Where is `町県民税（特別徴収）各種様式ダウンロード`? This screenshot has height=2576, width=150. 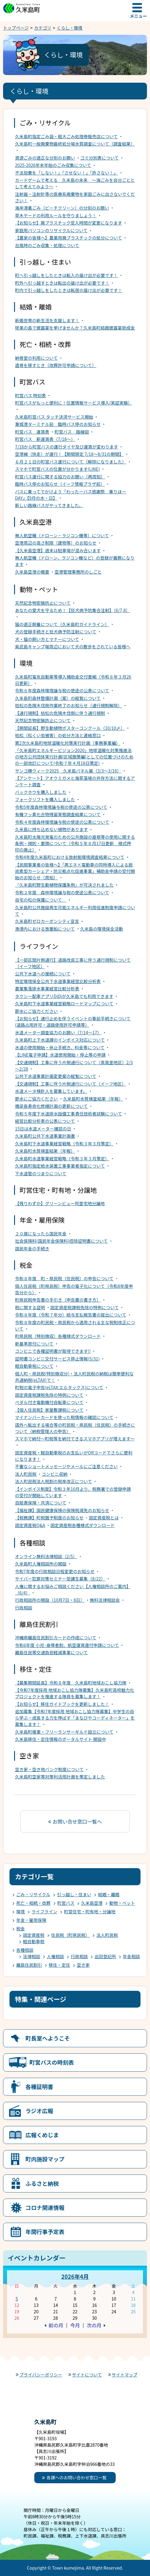 町県民税（特別徴収）各種様式ダウンロード is located at coordinates (58, 1336).